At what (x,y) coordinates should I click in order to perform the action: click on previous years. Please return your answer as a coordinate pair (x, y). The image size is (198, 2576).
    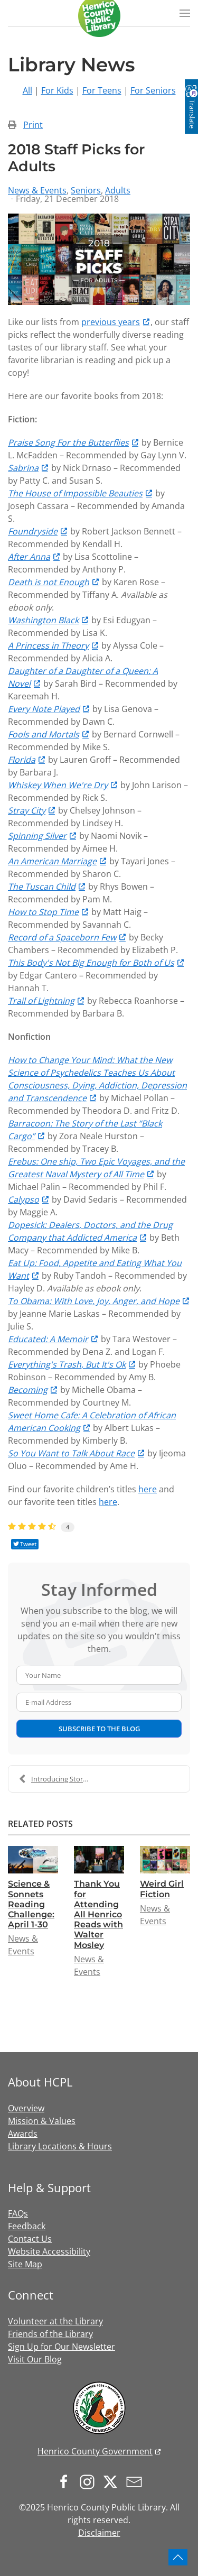
    Looking at the image, I should click on (110, 322).